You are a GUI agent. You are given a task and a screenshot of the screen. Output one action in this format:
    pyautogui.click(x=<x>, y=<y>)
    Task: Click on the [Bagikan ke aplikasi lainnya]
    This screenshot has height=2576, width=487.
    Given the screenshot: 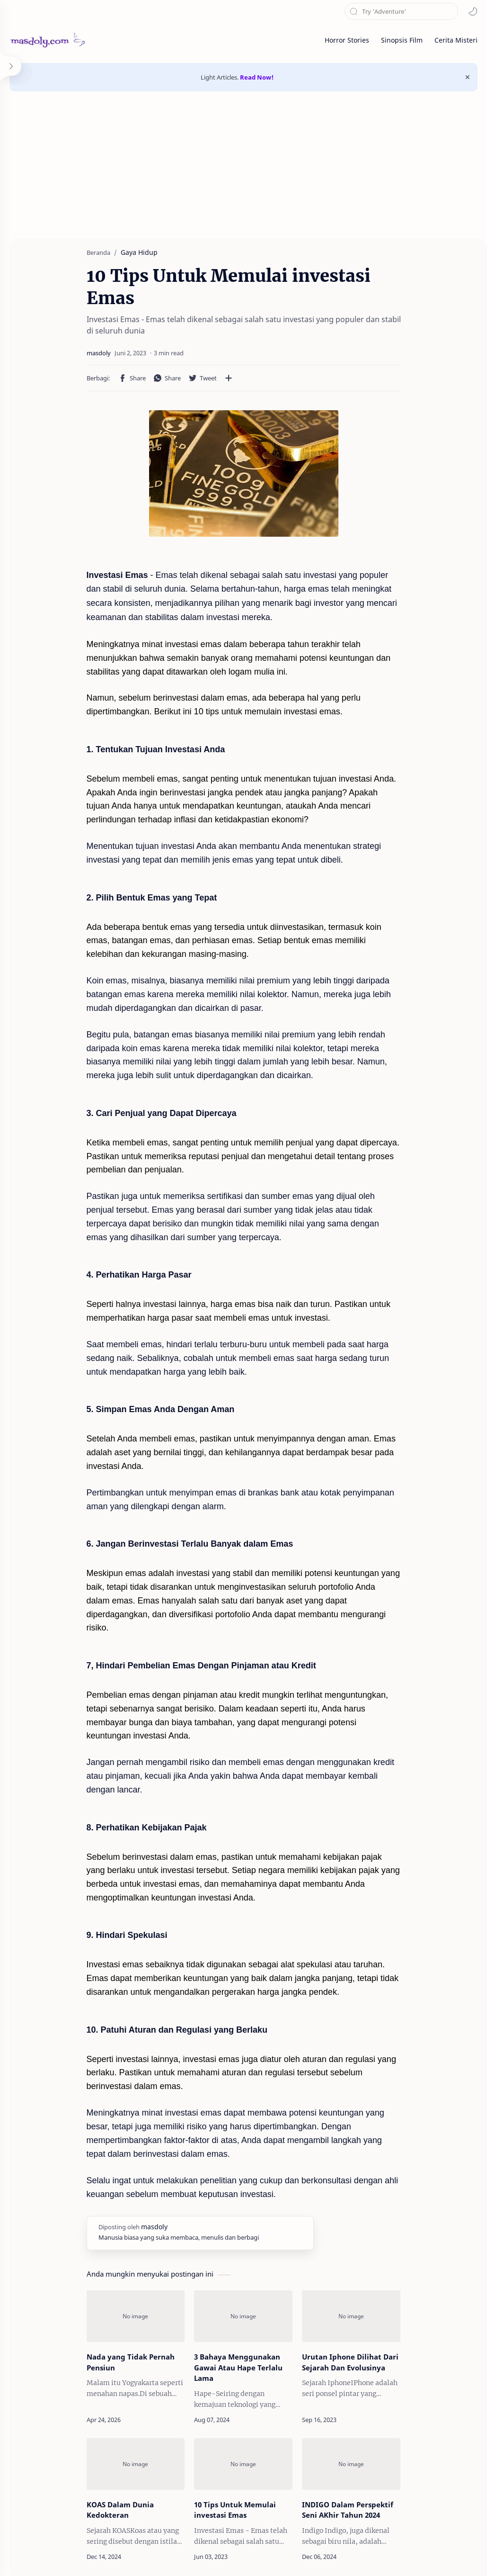 What is the action you would take?
    pyautogui.click(x=201, y=355)
    